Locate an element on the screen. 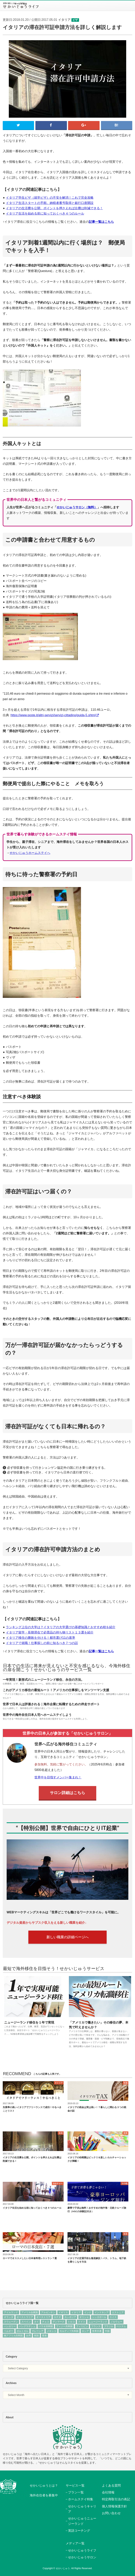  会社情報 is located at coordinates (108, 2492).